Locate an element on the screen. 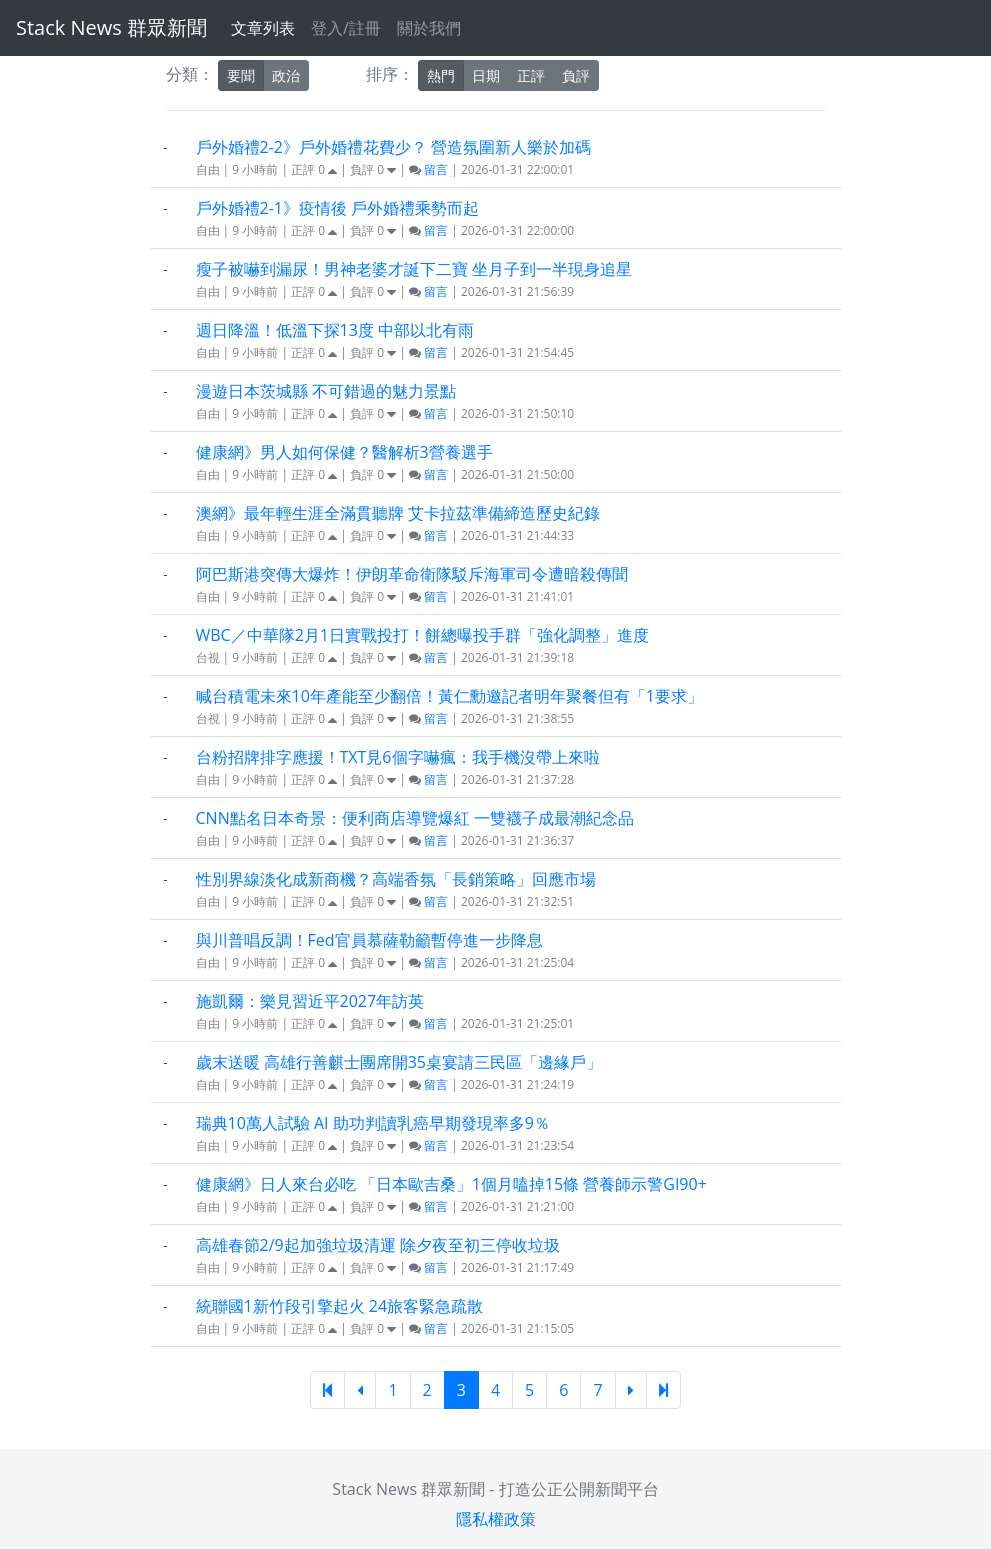 Image resolution: width=991 pixels, height=1549 pixels. 分類： is located at coordinates (190, 74).